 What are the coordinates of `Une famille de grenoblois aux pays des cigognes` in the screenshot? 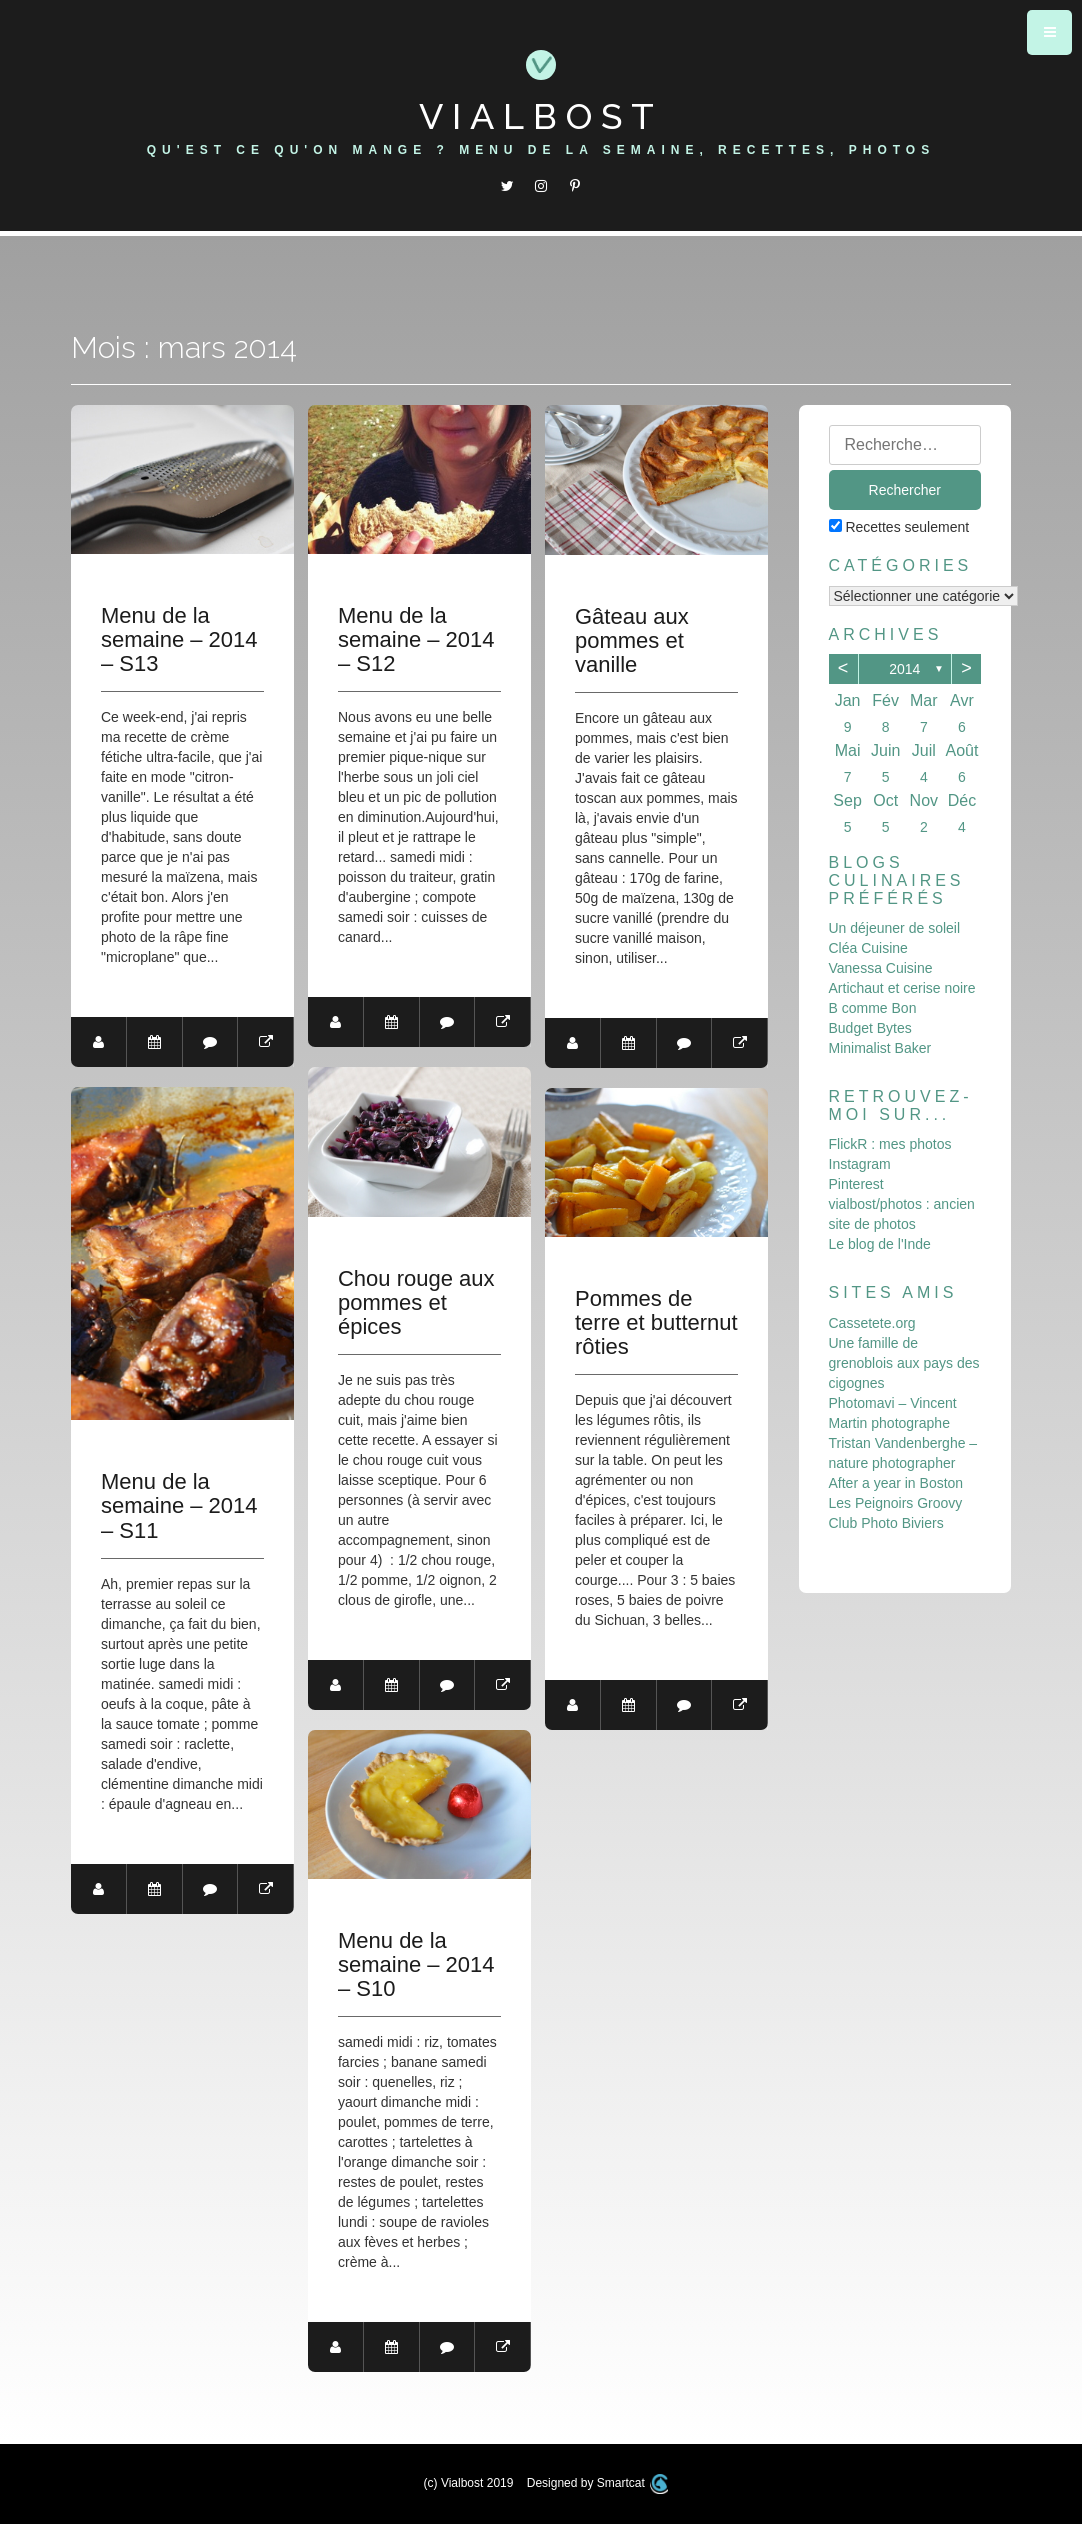 It's located at (904, 1363).